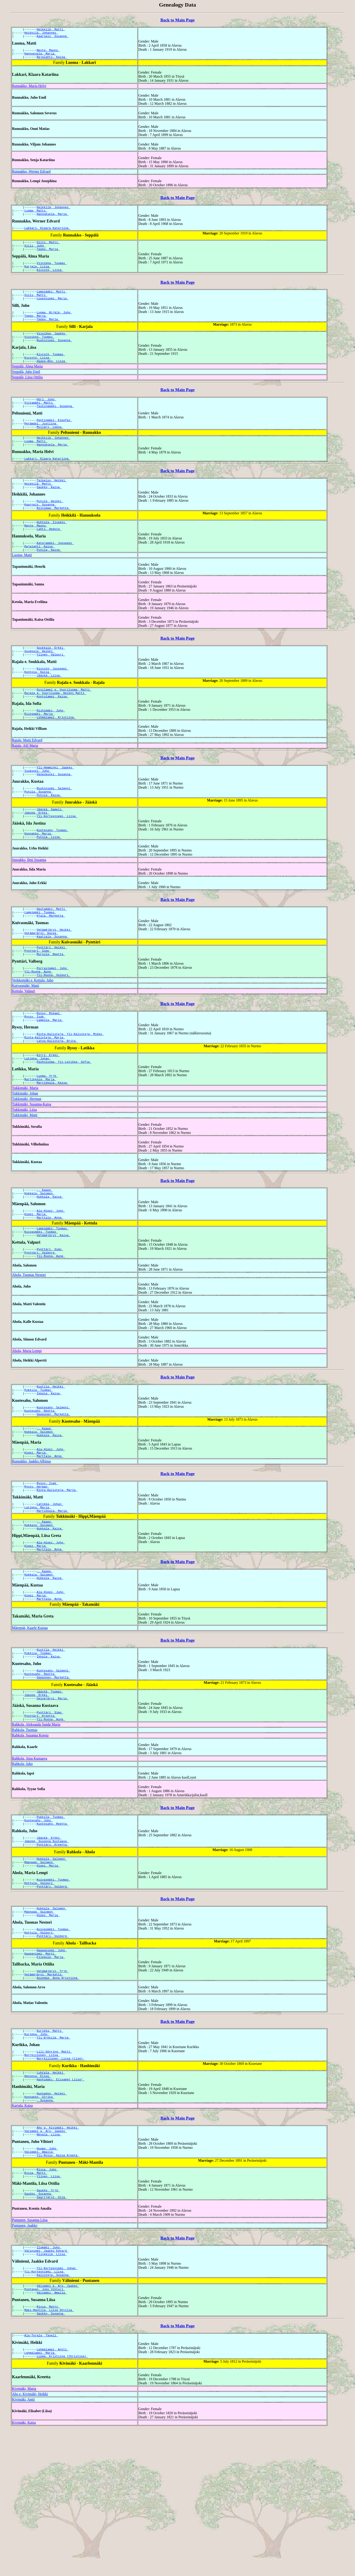 This screenshot has height=2576, width=355. What do you see at coordinates (35, 1076) in the screenshot?
I see `Ryssy, Isak` at bounding box center [35, 1076].